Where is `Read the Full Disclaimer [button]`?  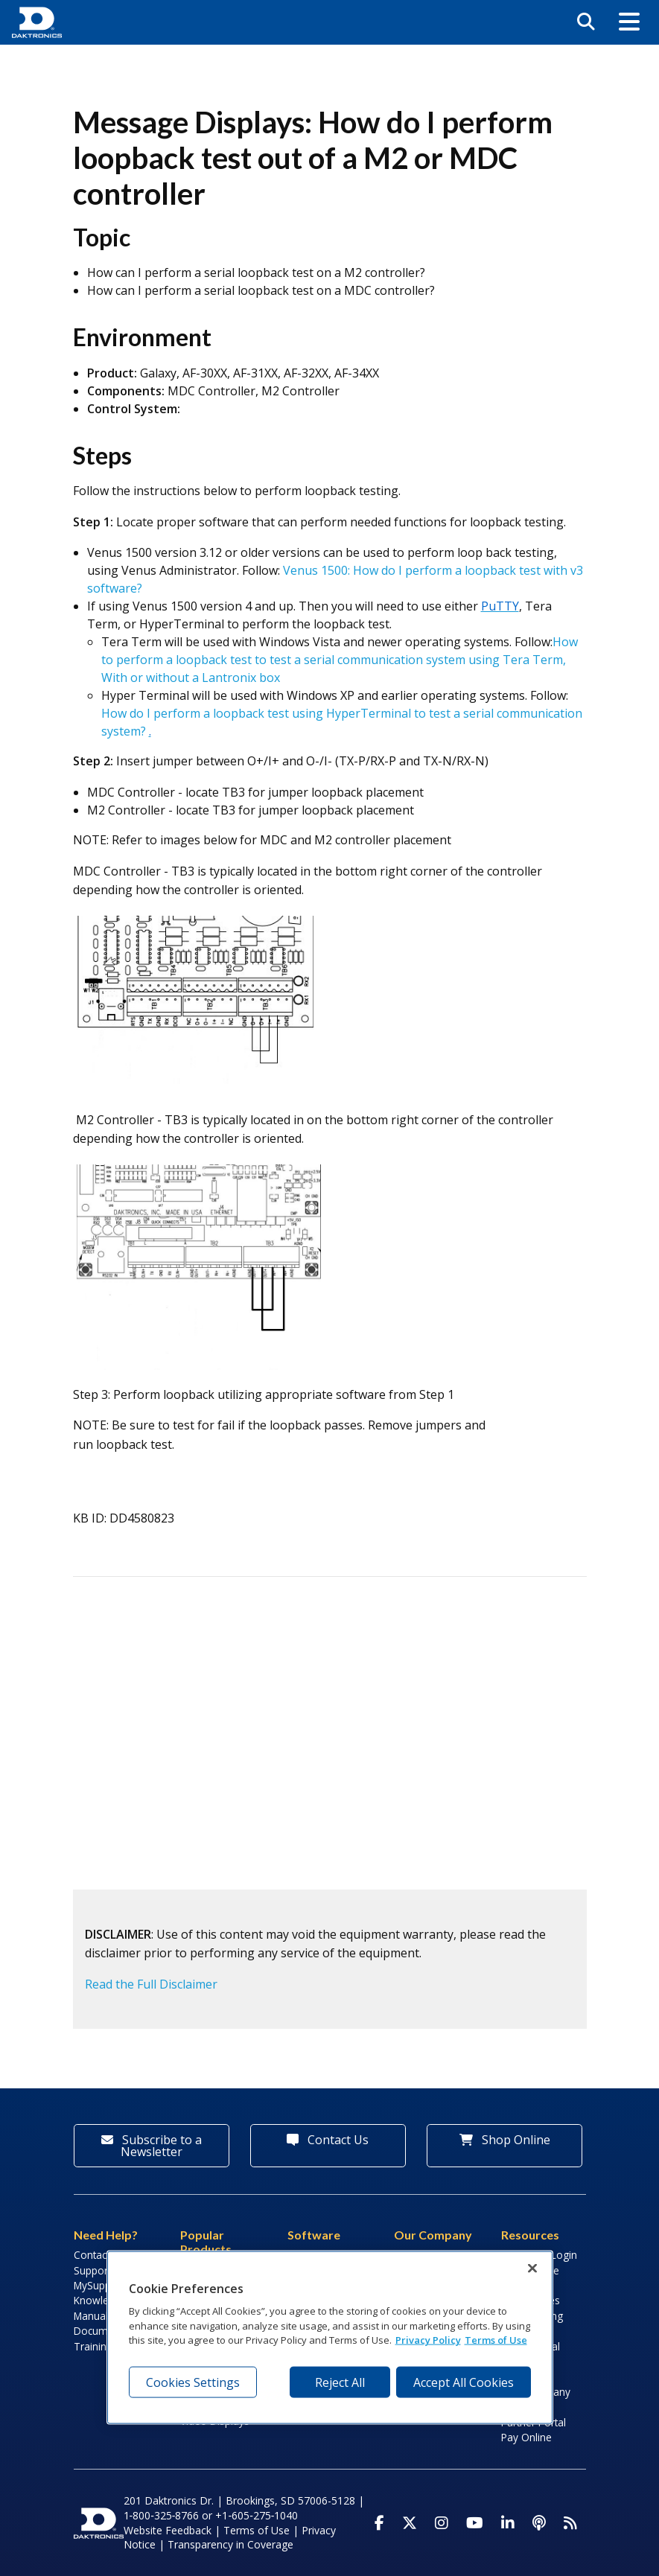
Read the Full Disclaimer [button] is located at coordinates (151, 1984).